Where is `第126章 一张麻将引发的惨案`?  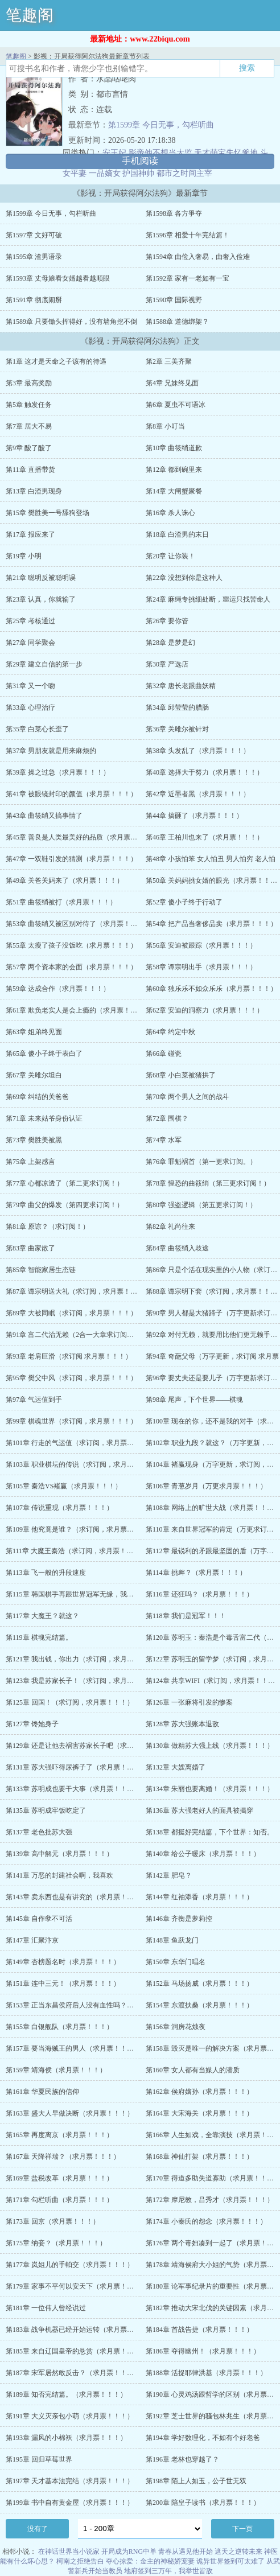 第126章 一张麻将引发的惨案 is located at coordinates (189, 1702).